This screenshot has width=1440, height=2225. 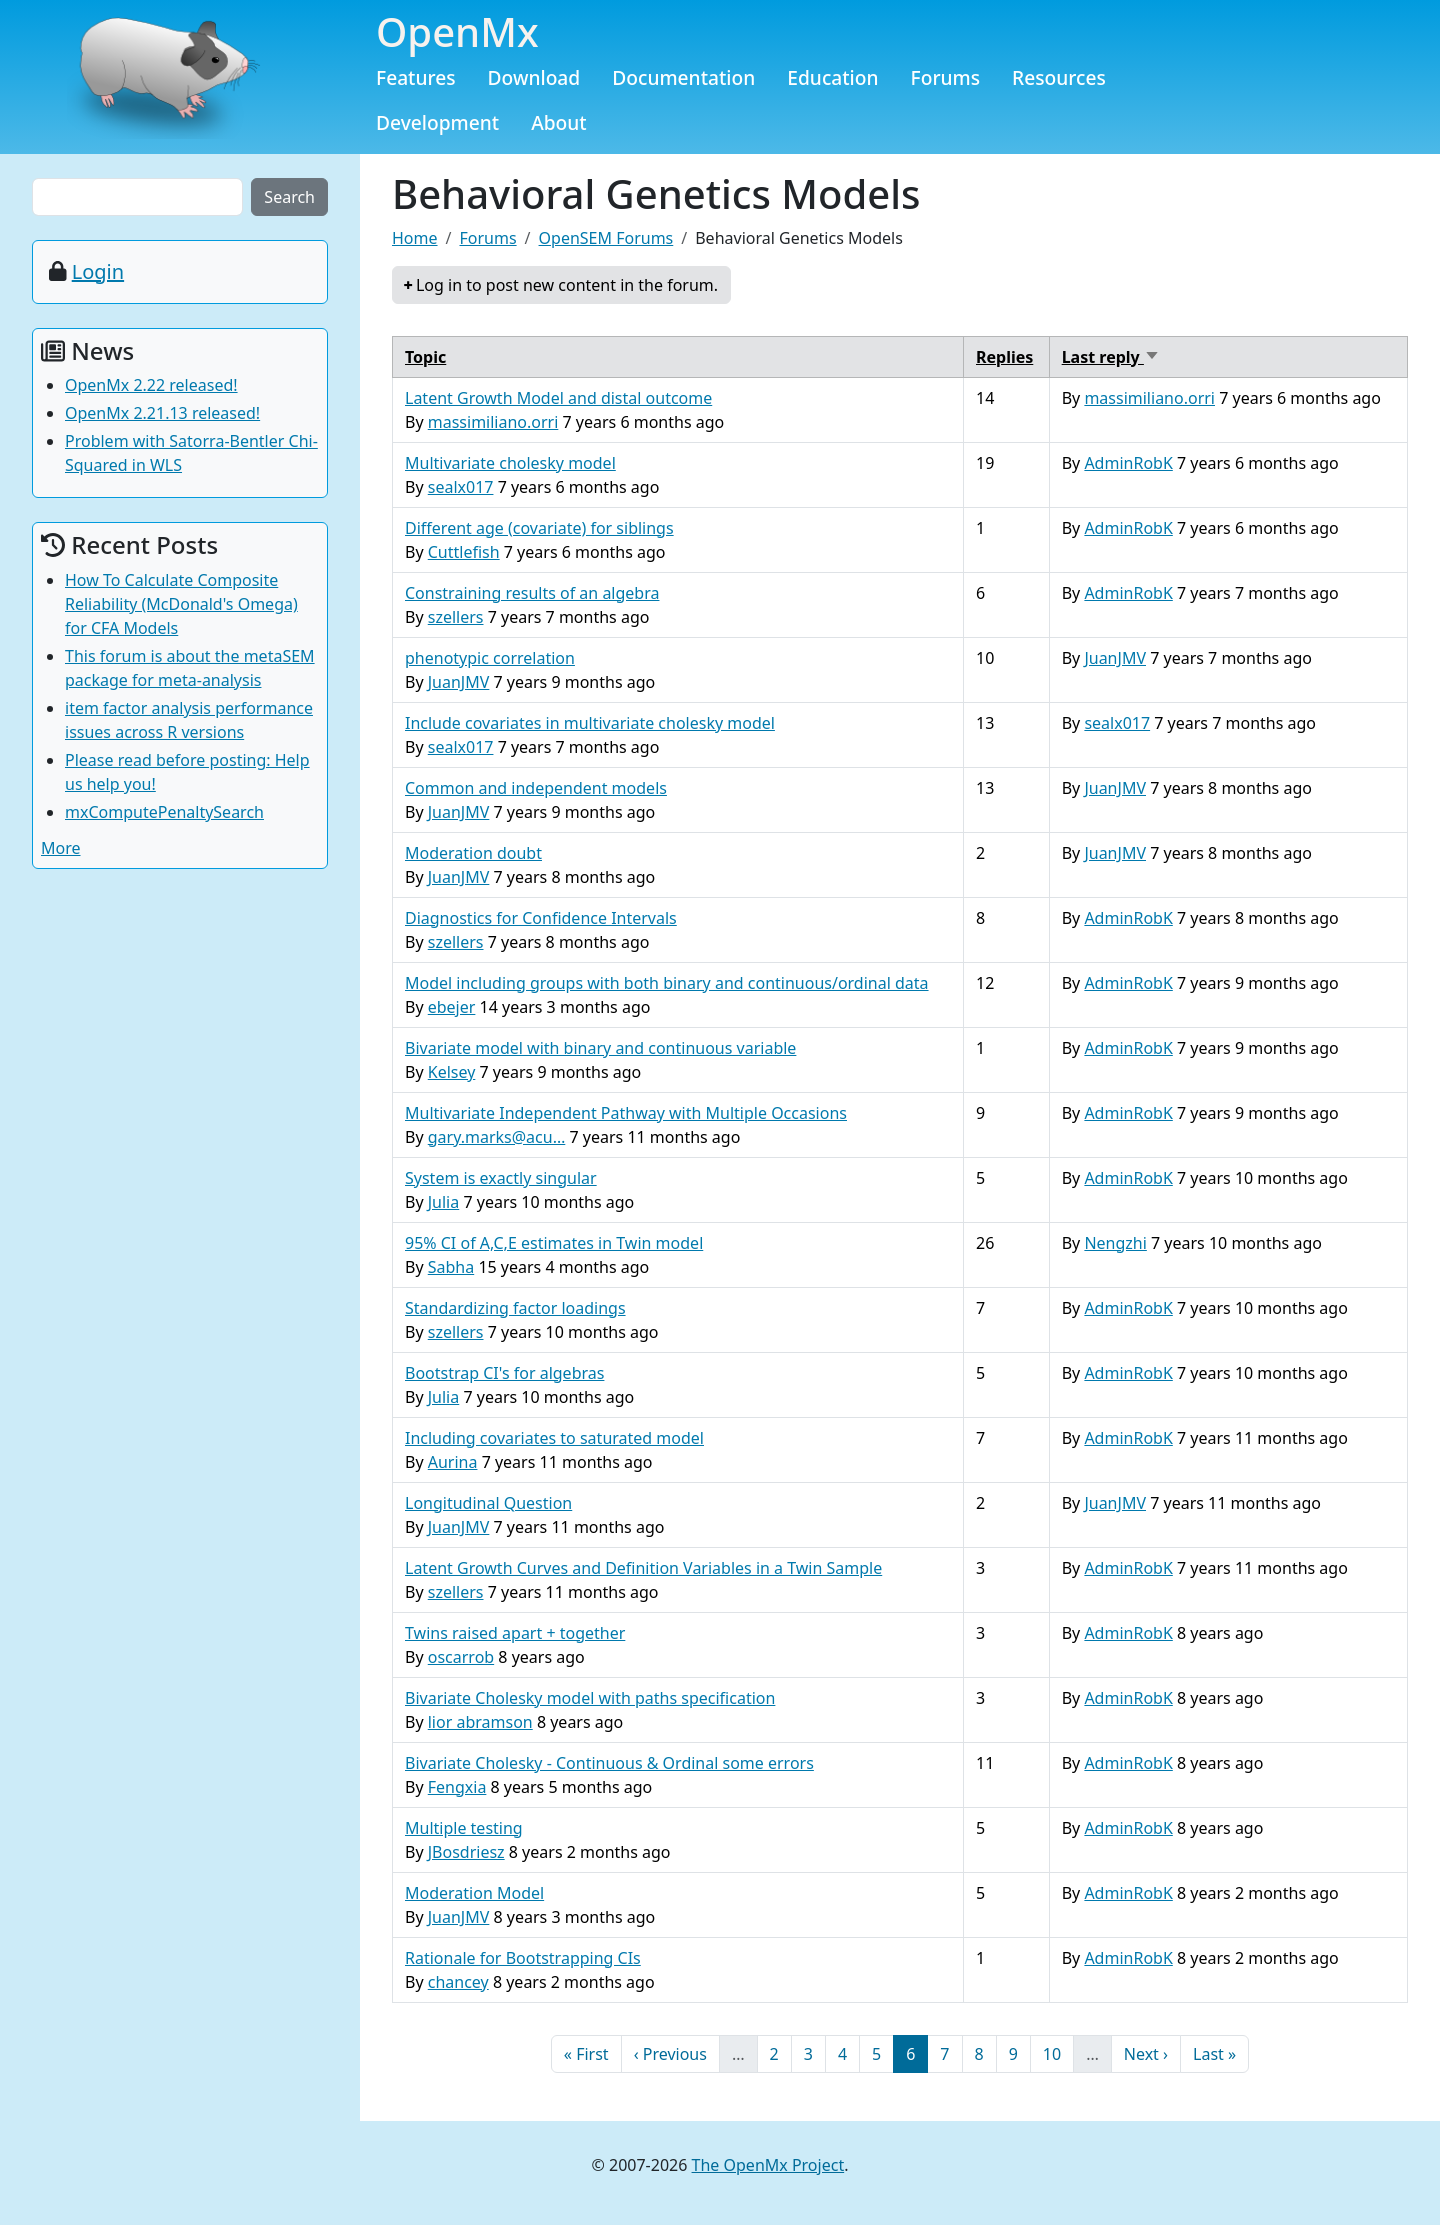 I want to click on Resources, so click(x=1059, y=77).